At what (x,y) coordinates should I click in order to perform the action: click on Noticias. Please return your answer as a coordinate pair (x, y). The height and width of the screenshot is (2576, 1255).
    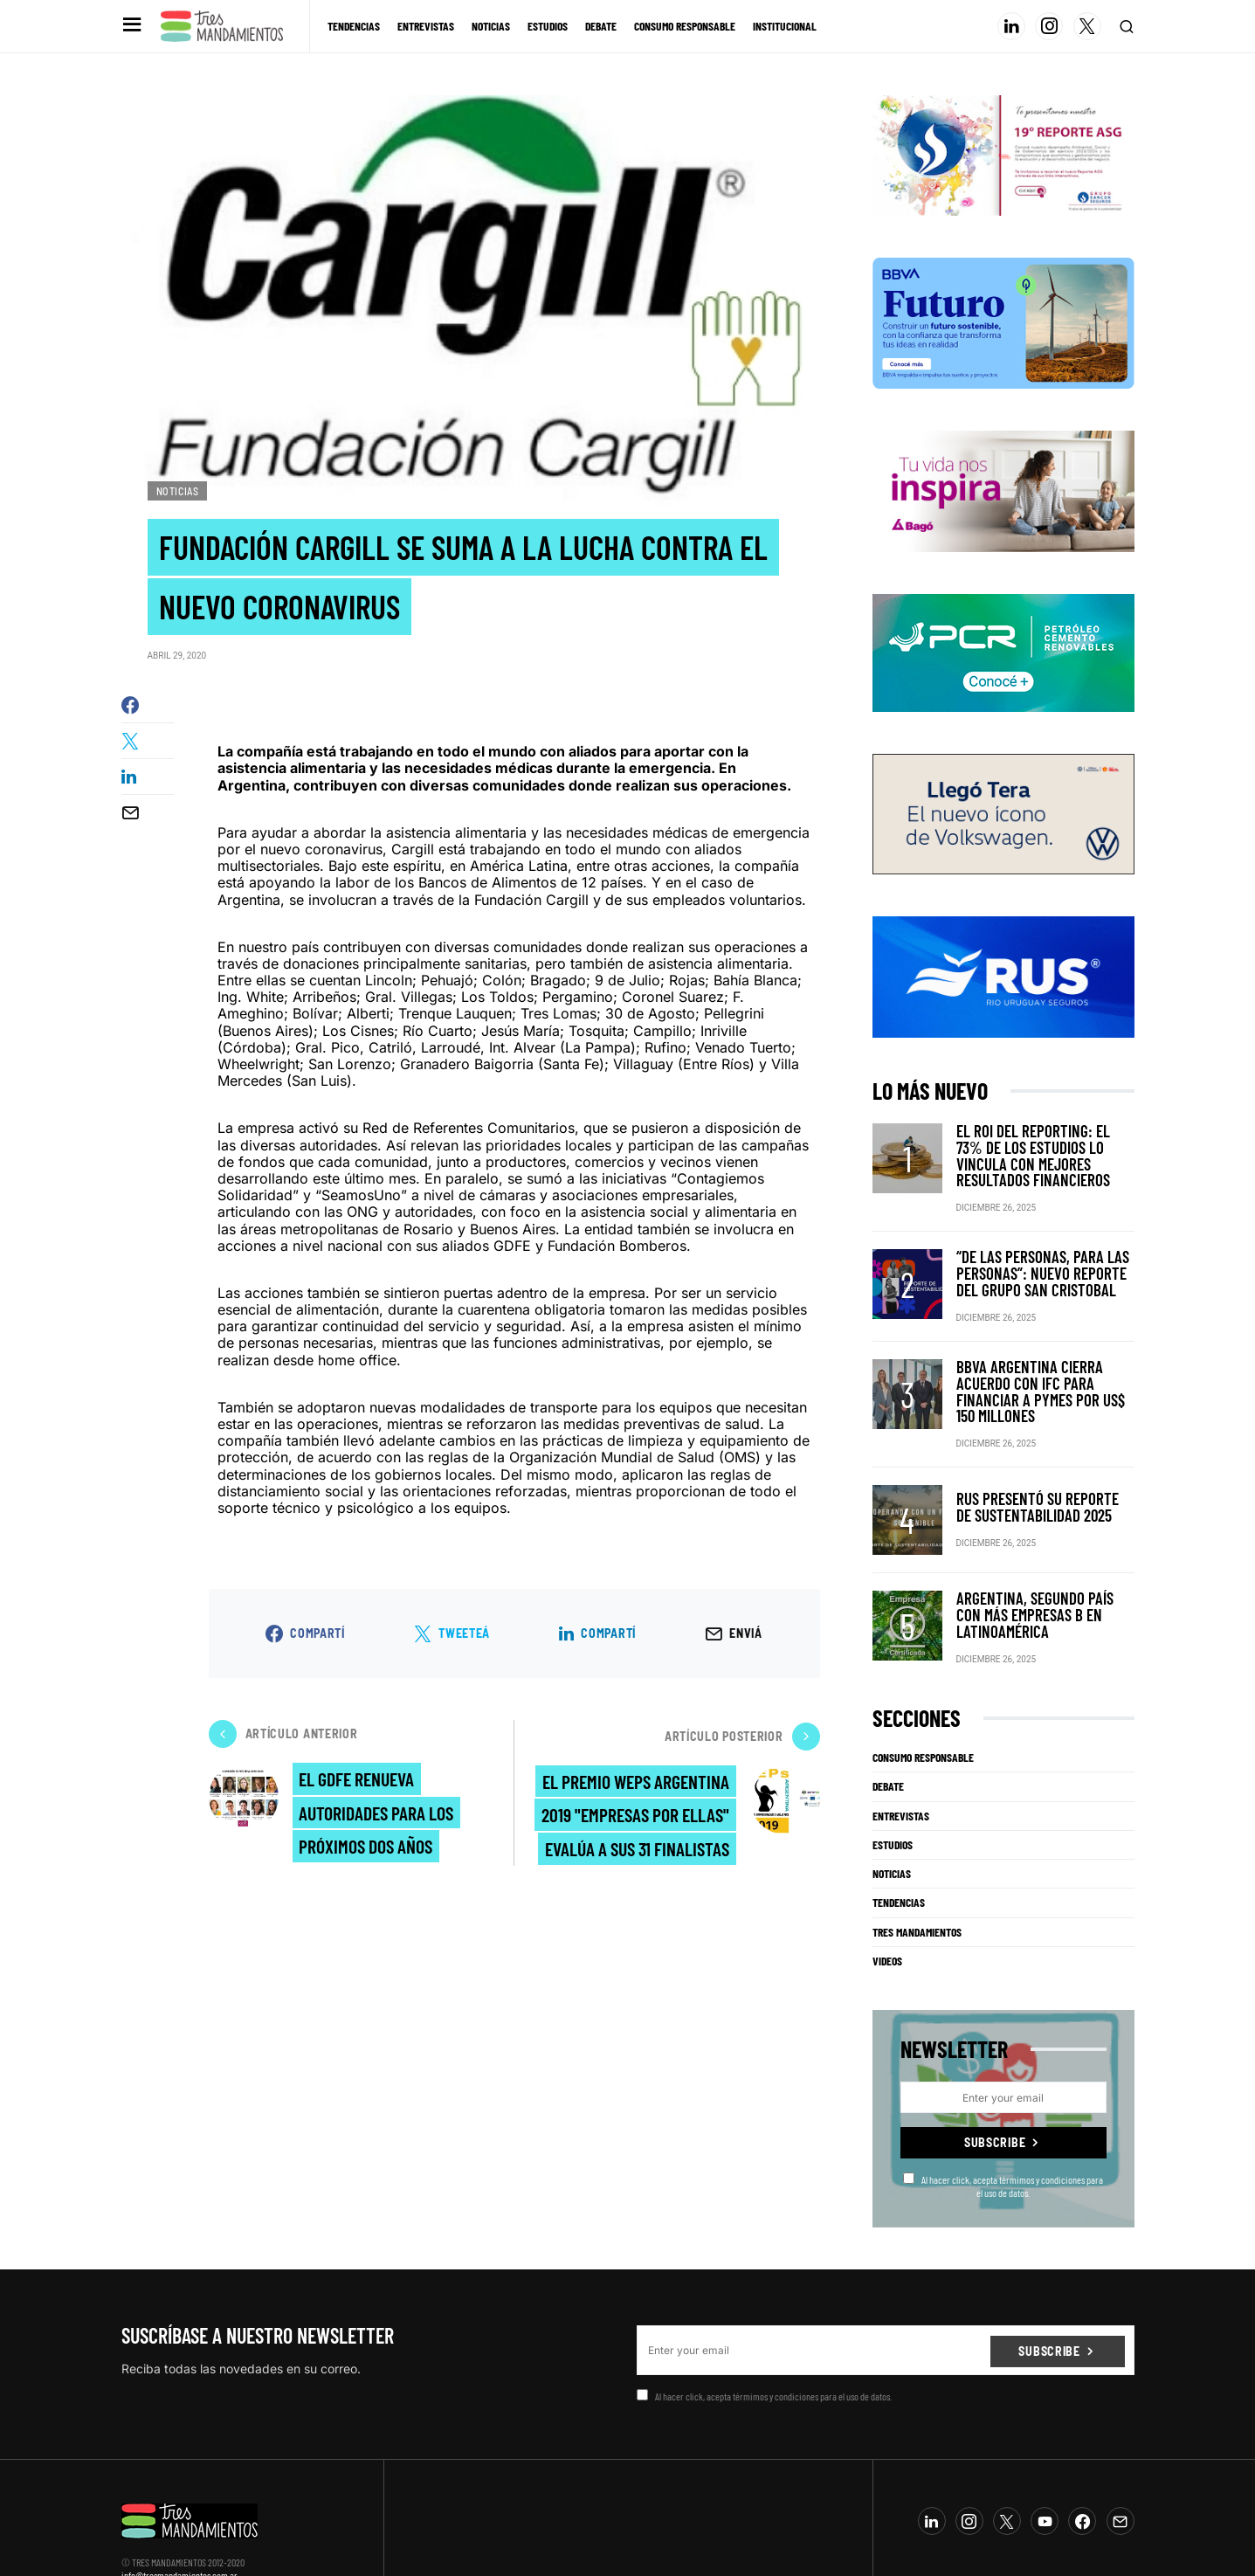
    Looking at the image, I should click on (177, 491).